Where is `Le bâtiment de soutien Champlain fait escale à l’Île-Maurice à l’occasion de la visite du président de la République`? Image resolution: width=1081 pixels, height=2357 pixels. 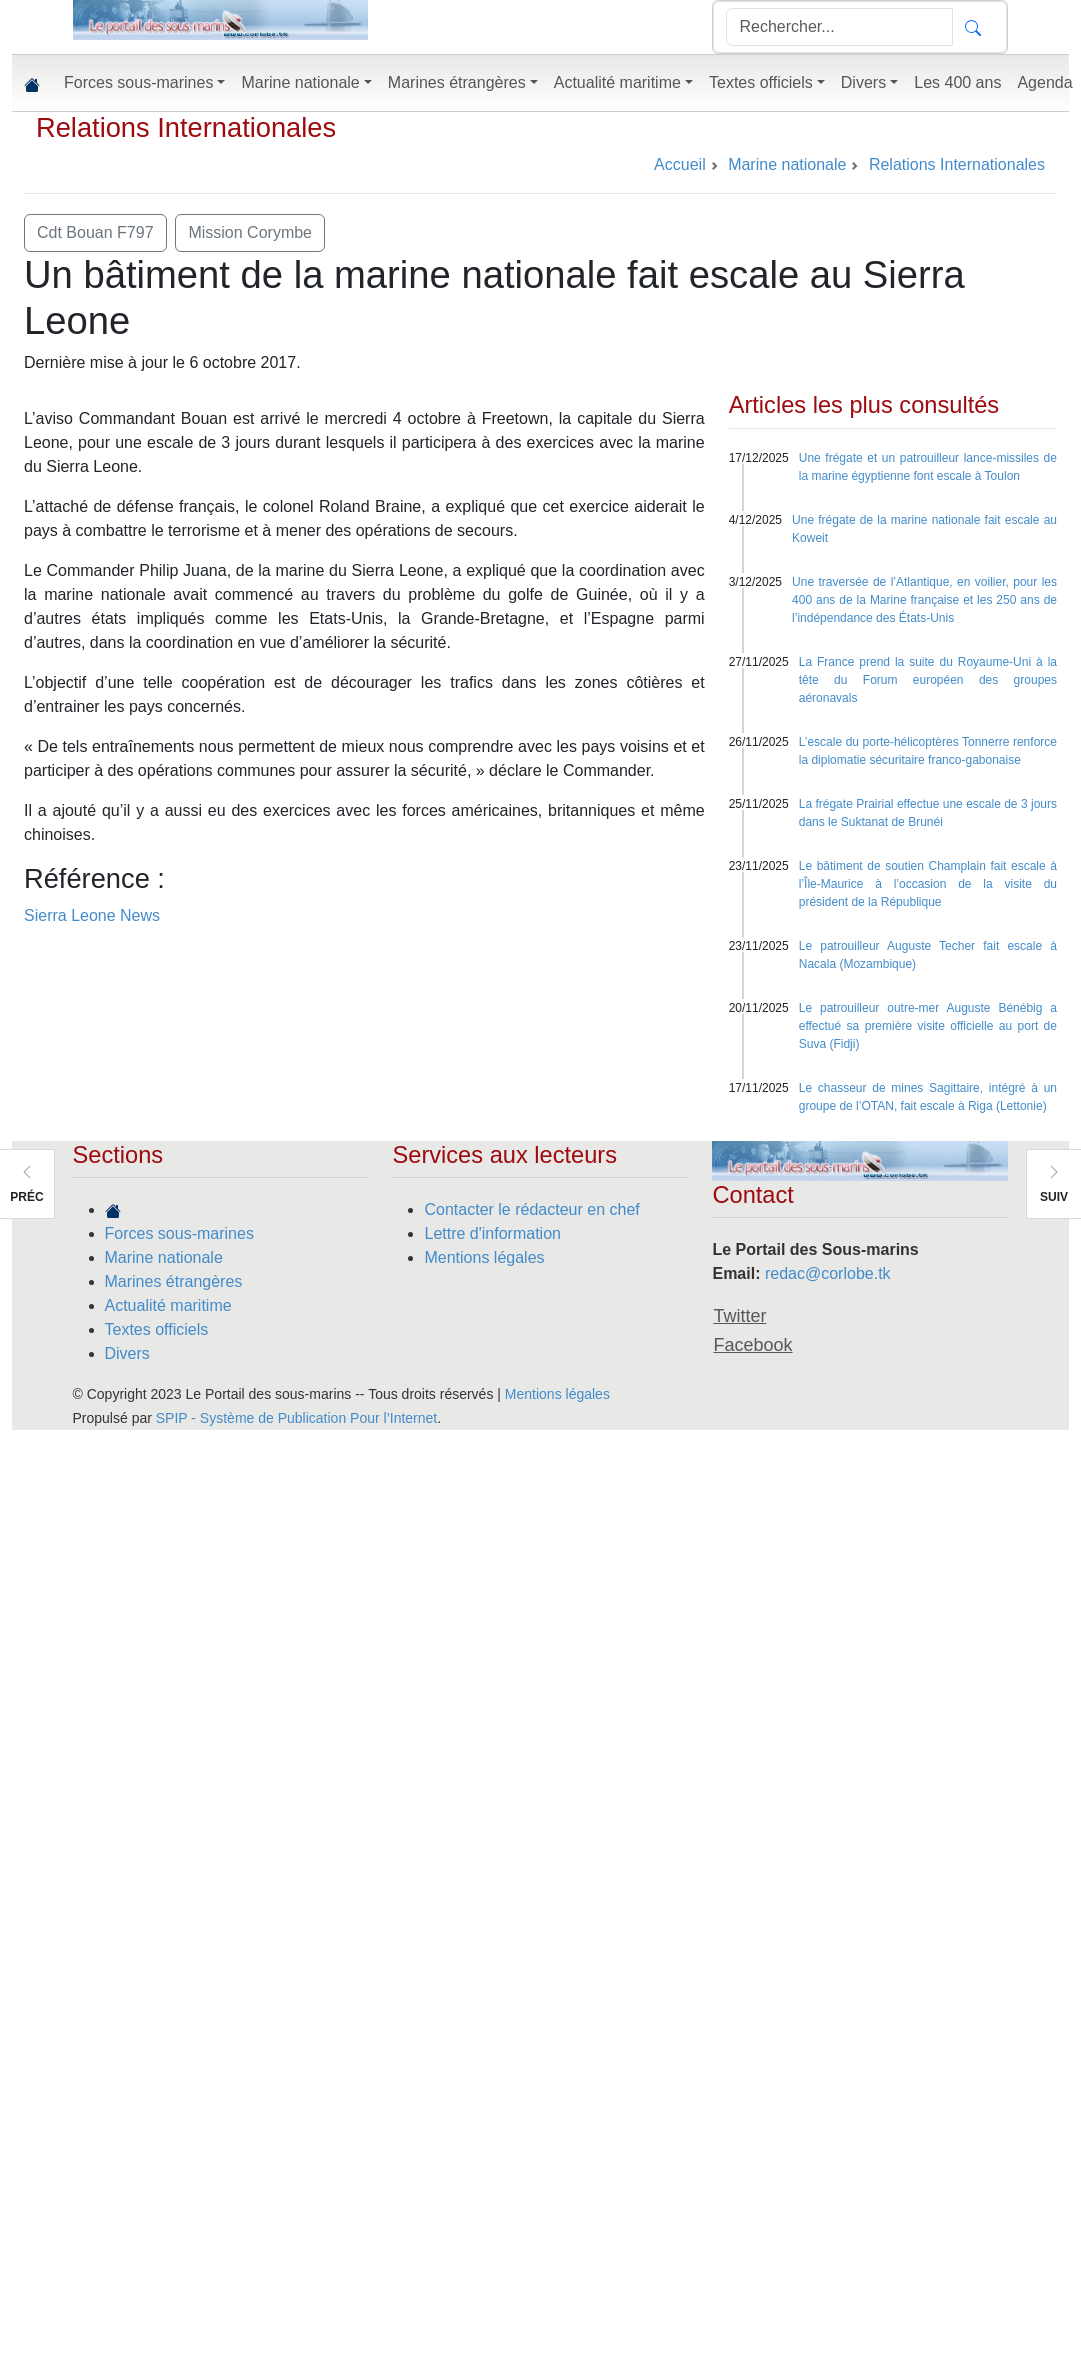
Le bâtiment de soutien Champlain fait escale à l’Île-Maurice à l’occasion de la visite du président de la République is located at coordinates (928, 884).